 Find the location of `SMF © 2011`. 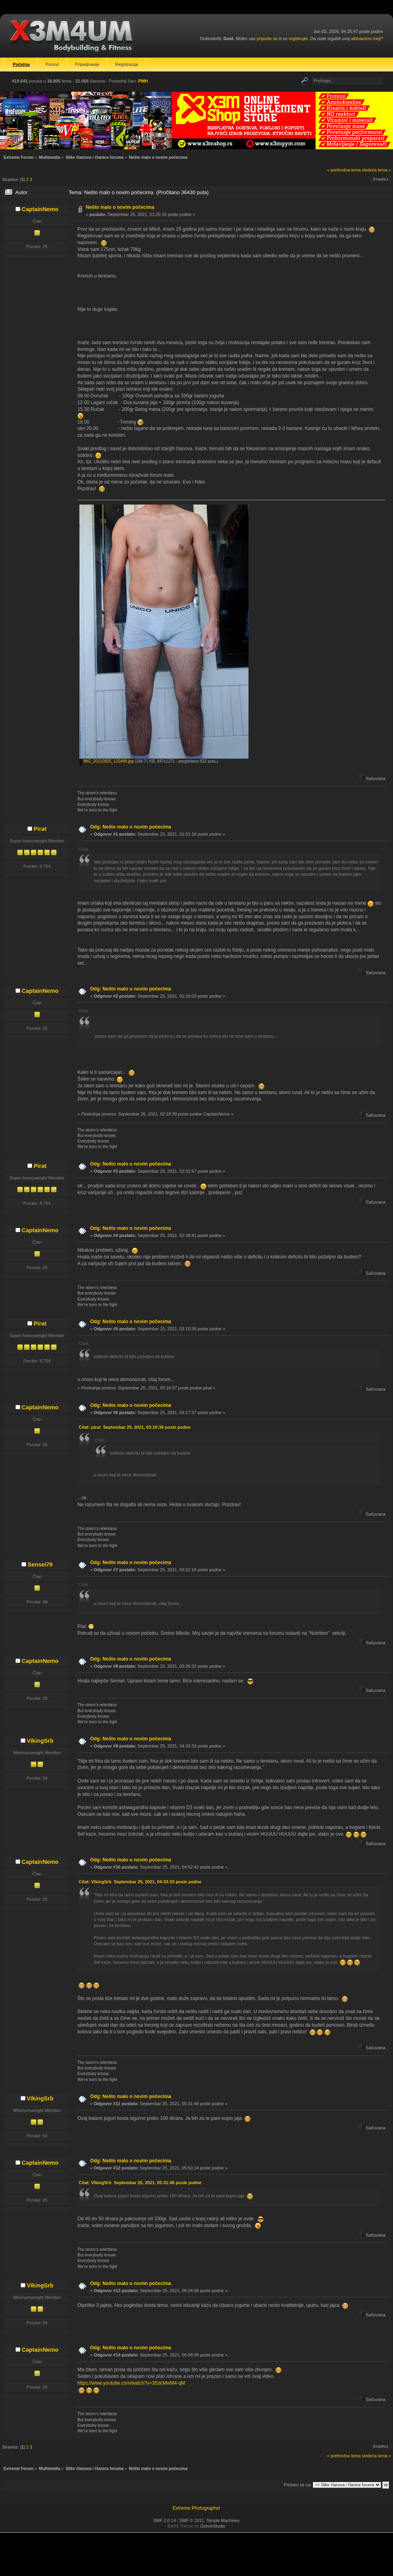

SMF © 2011 is located at coordinates (191, 2520).